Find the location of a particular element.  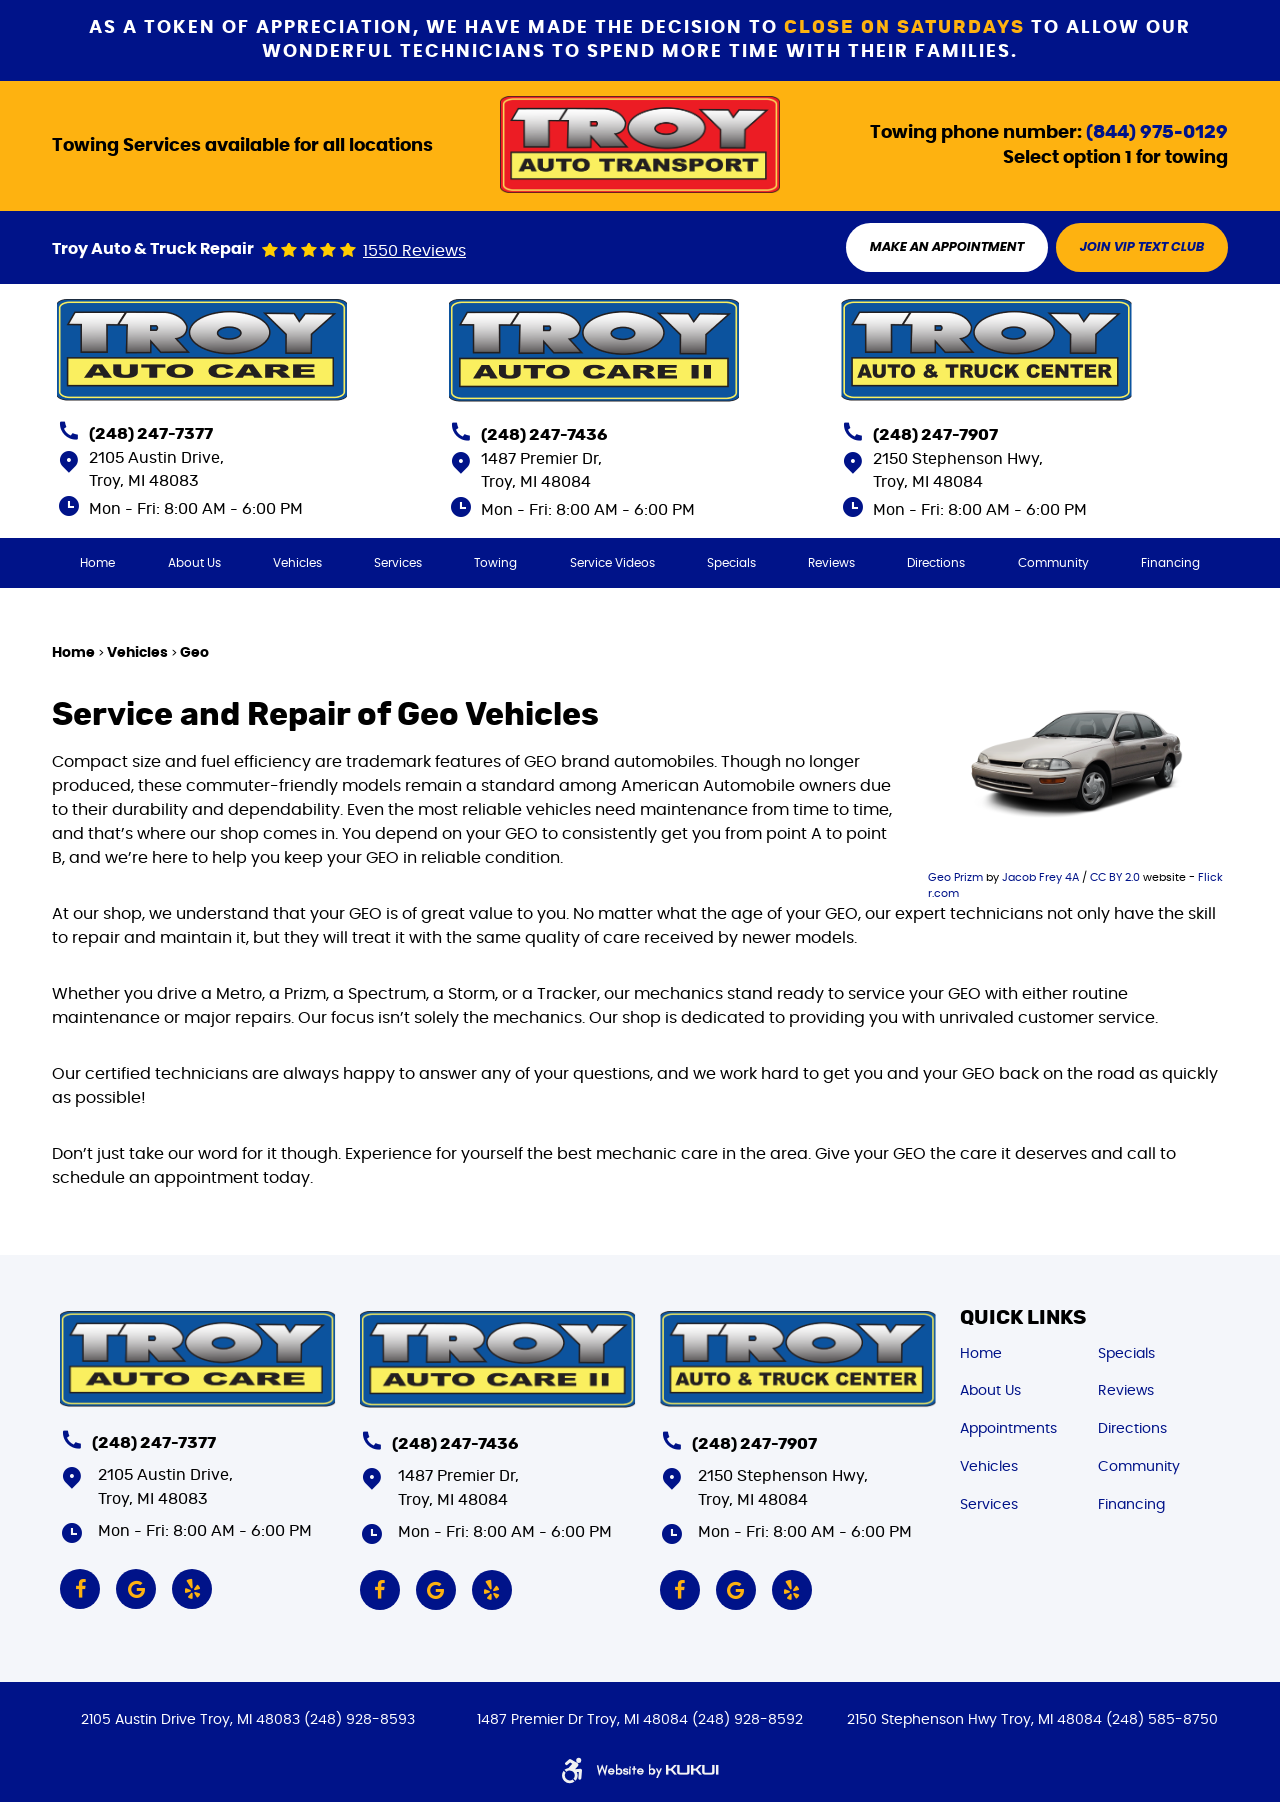

Specials is located at coordinates (731, 563).